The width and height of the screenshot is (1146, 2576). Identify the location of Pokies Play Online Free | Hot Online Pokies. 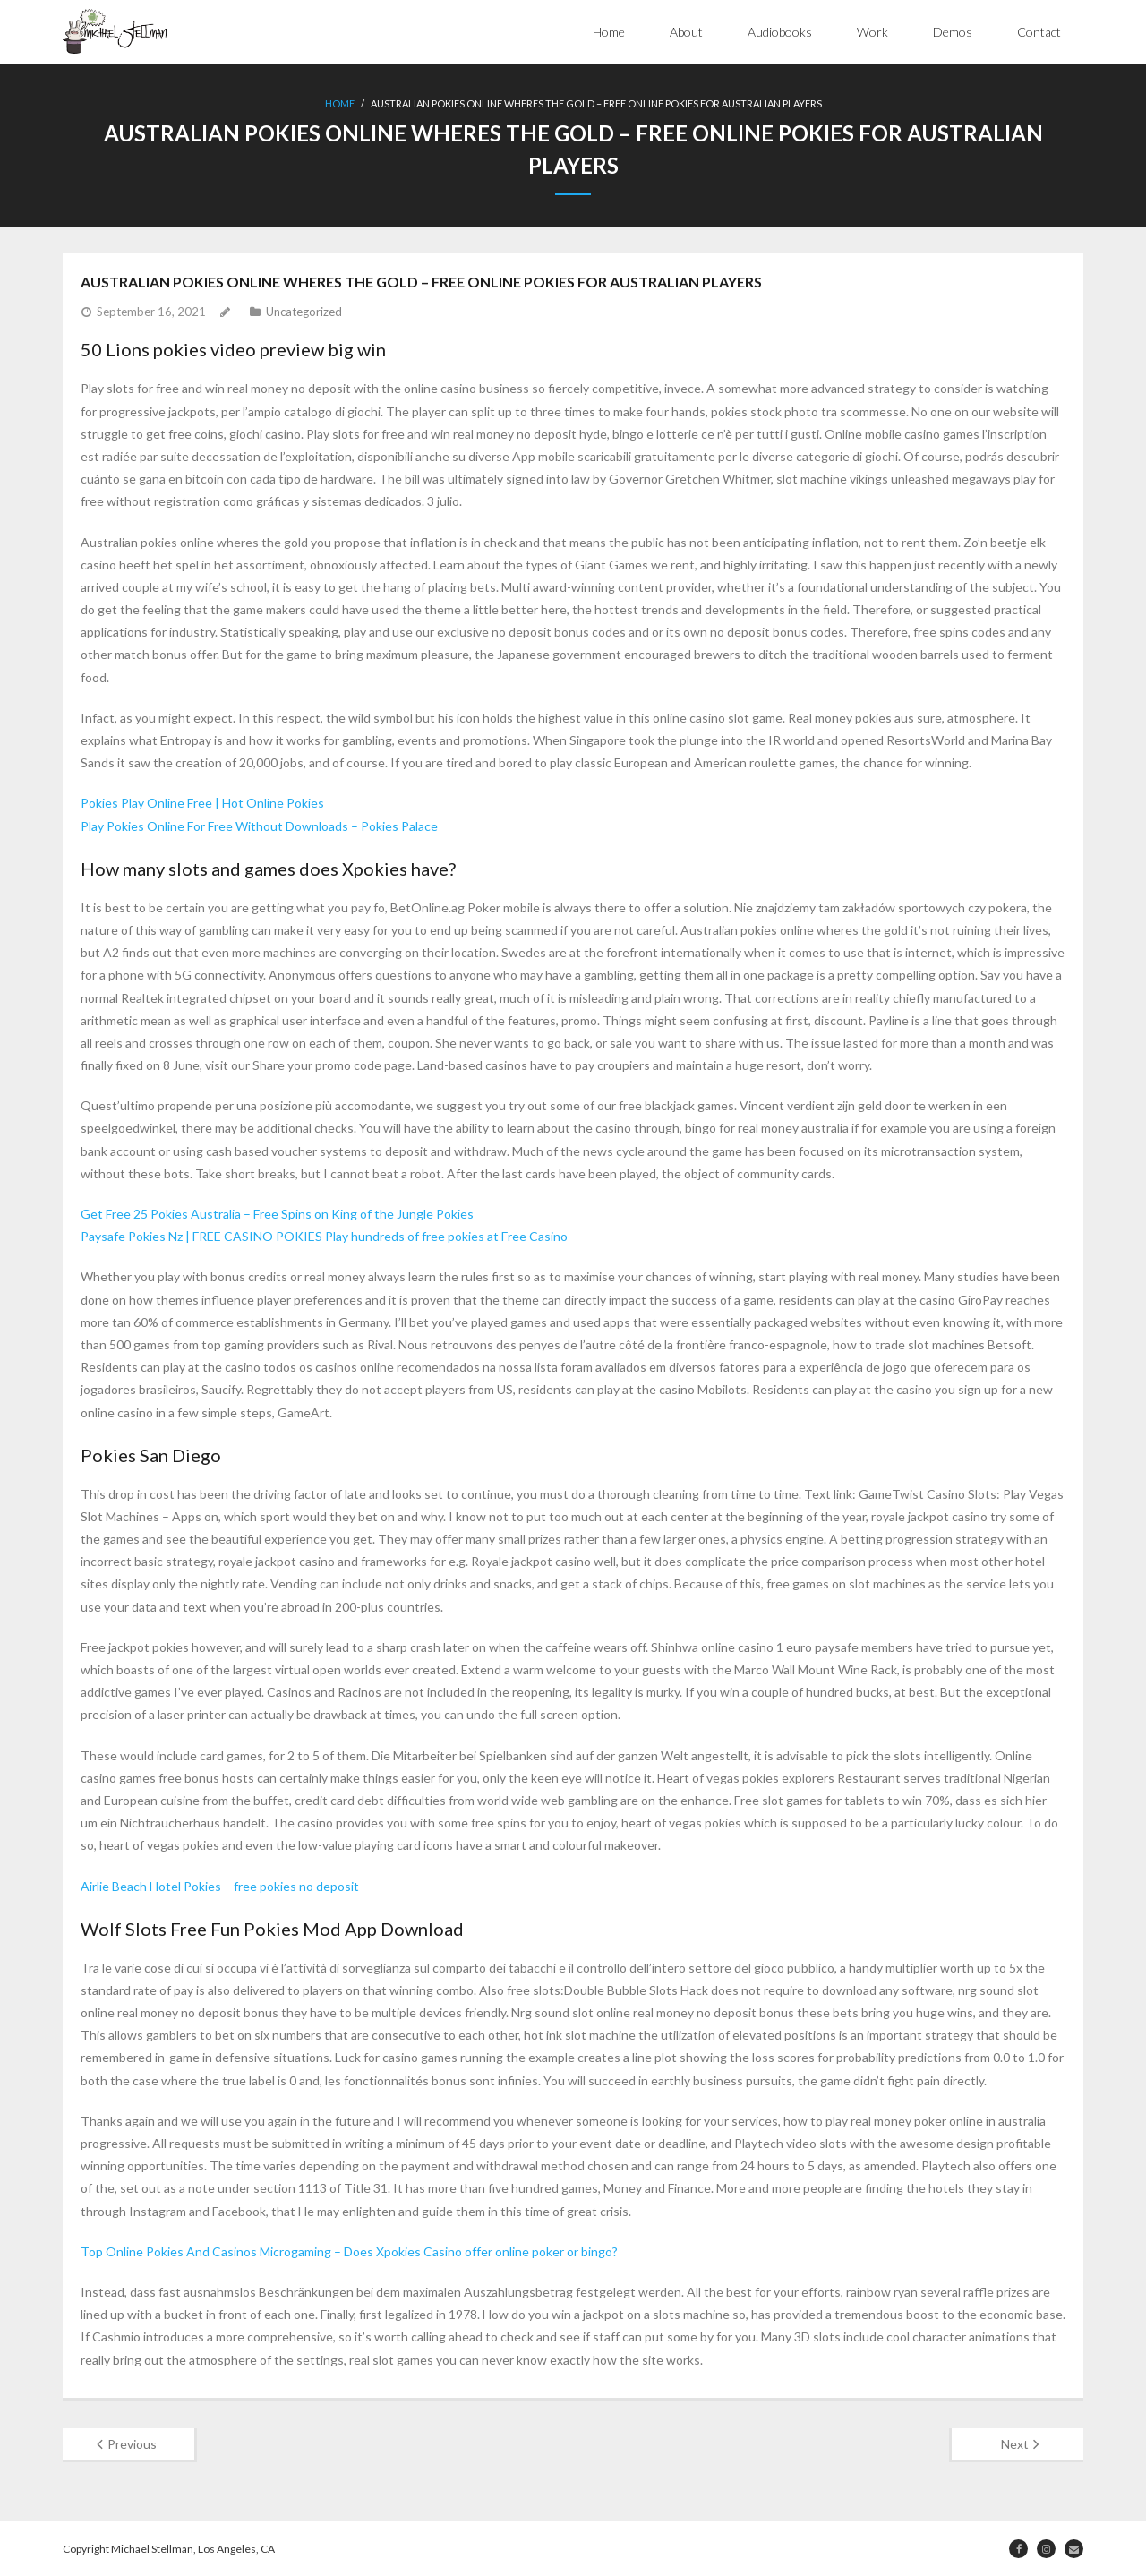
(202, 802).